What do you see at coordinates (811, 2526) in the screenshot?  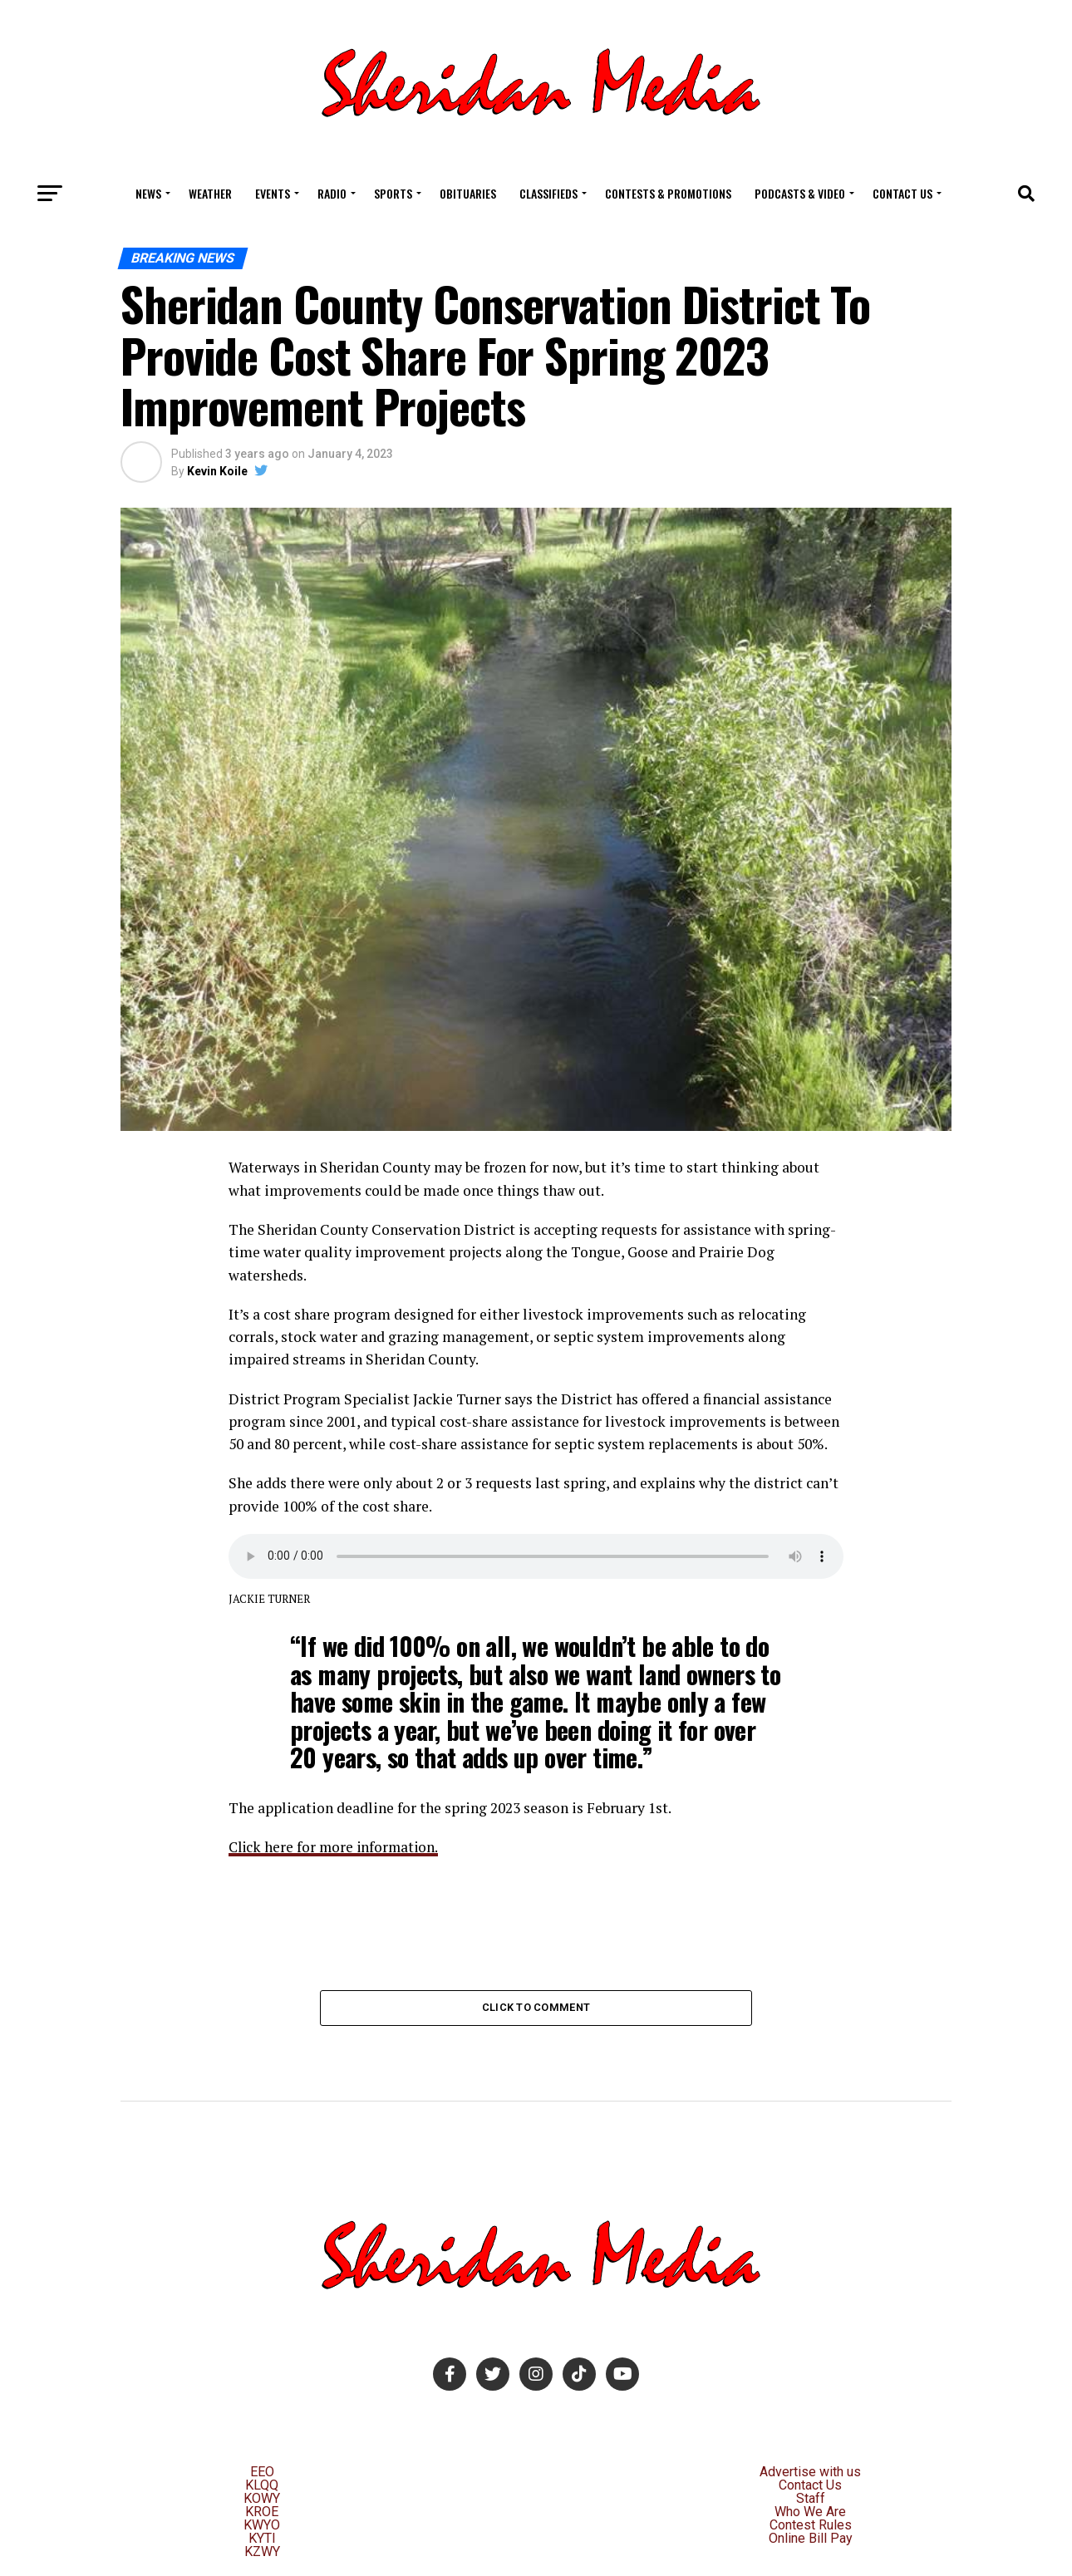 I see `Contest Rules` at bounding box center [811, 2526].